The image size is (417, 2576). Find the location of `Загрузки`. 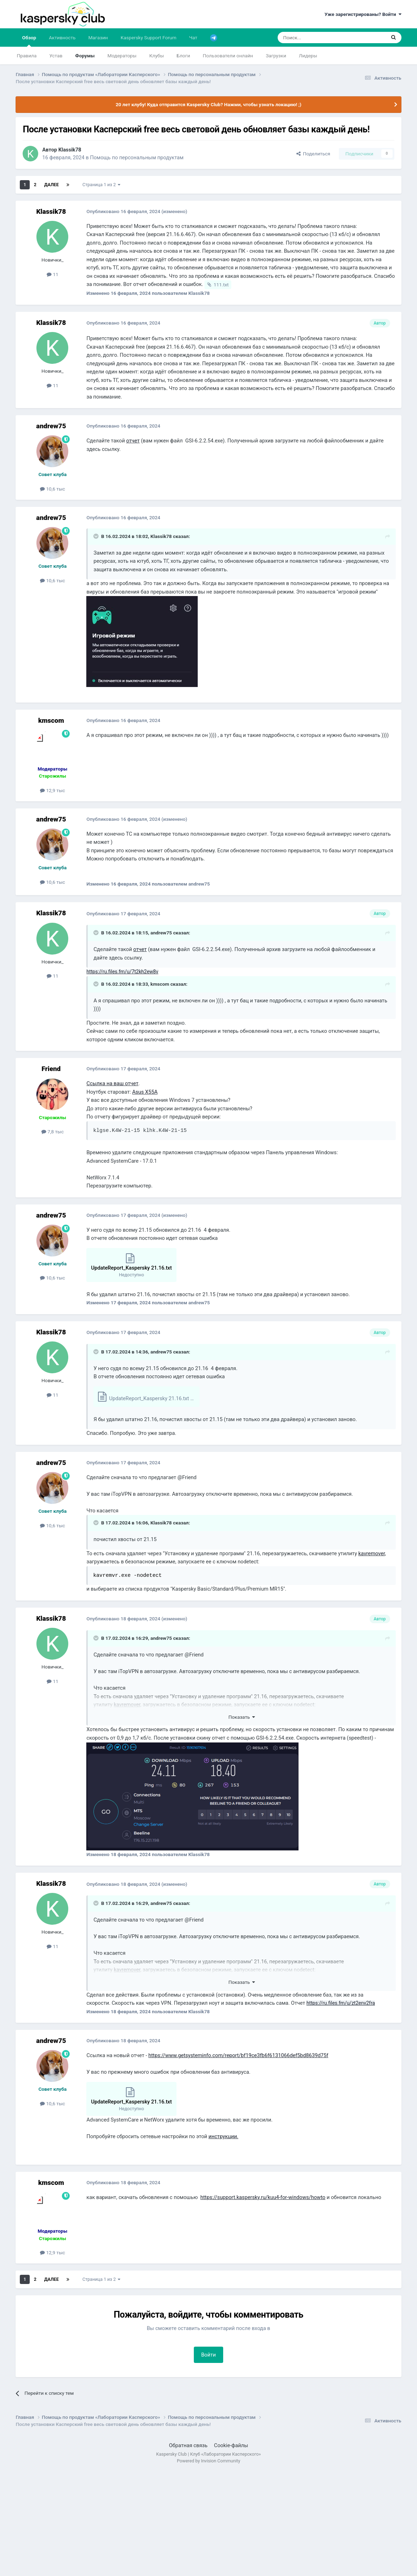

Загрузки is located at coordinates (276, 55).